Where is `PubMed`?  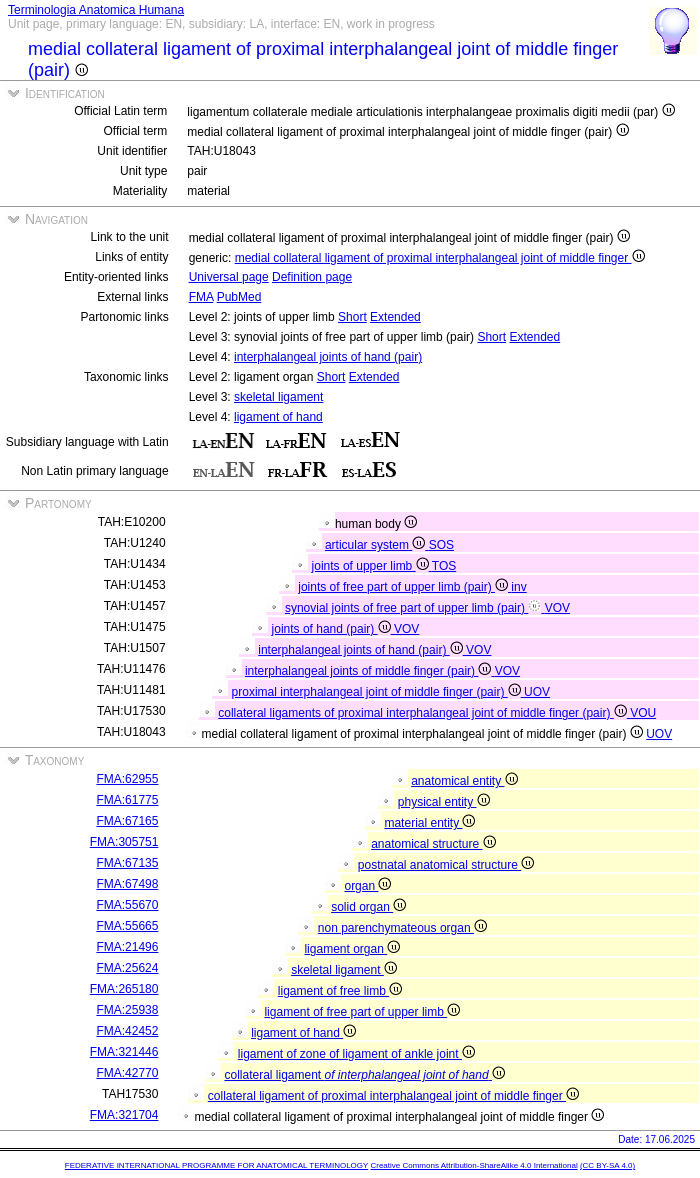 PubMed is located at coordinates (239, 297).